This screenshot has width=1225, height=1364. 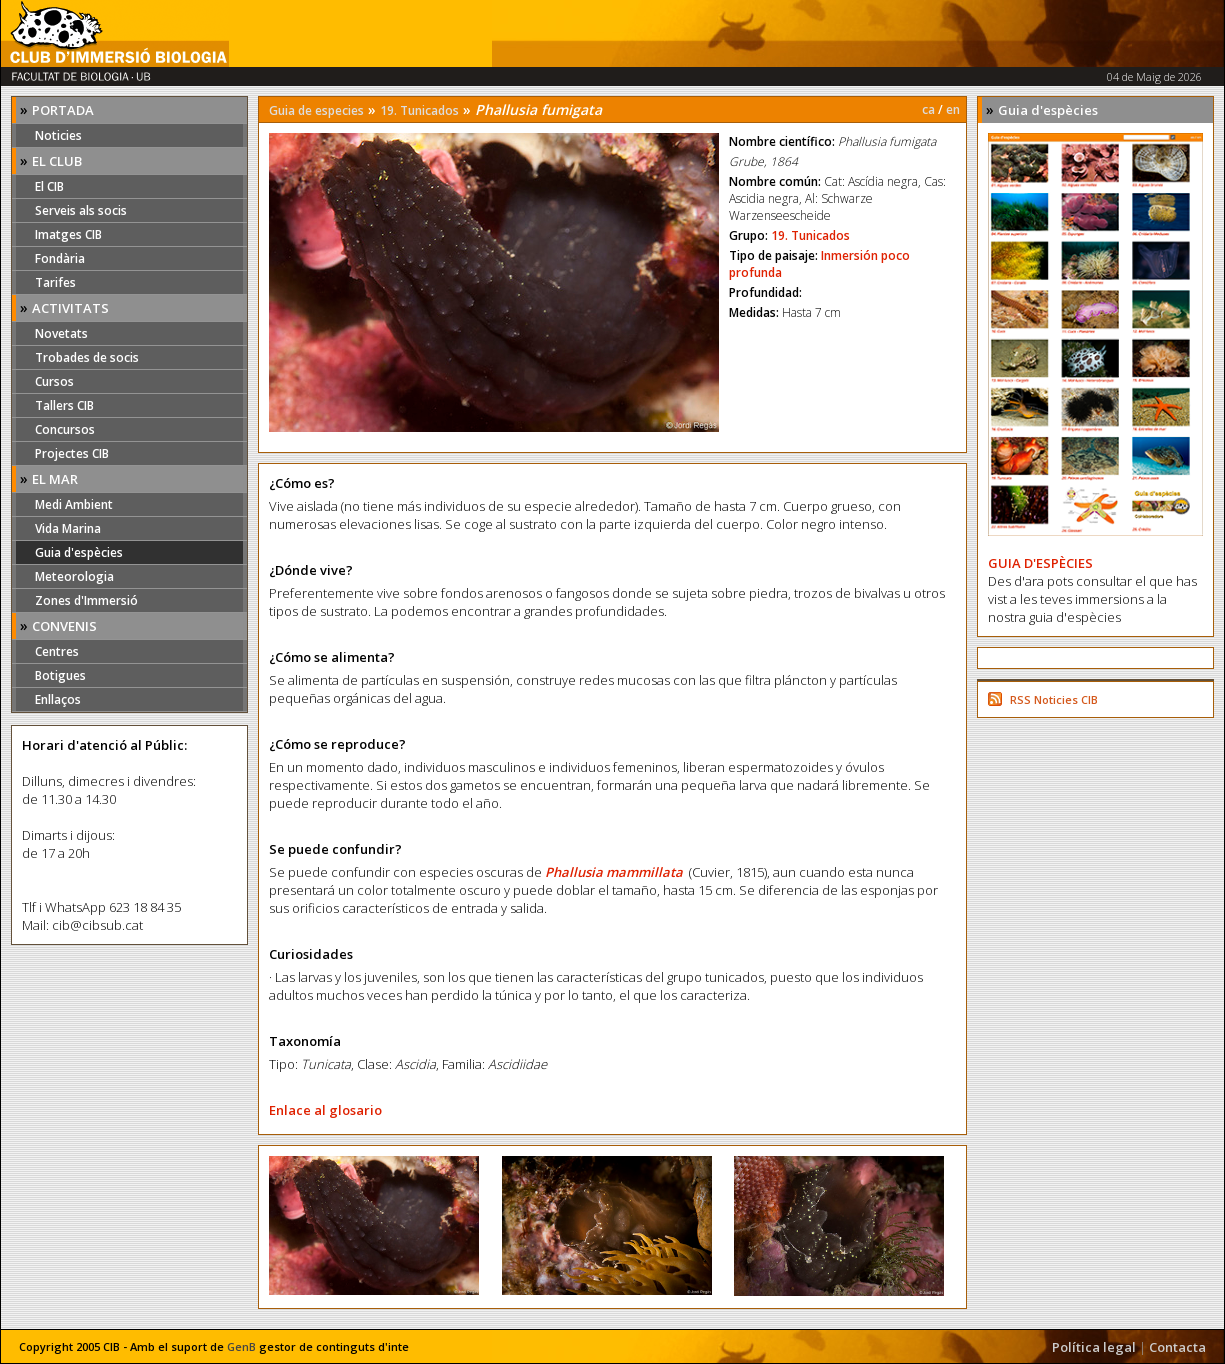 I want to click on Projectes CIB, so click(x=72, y=453).